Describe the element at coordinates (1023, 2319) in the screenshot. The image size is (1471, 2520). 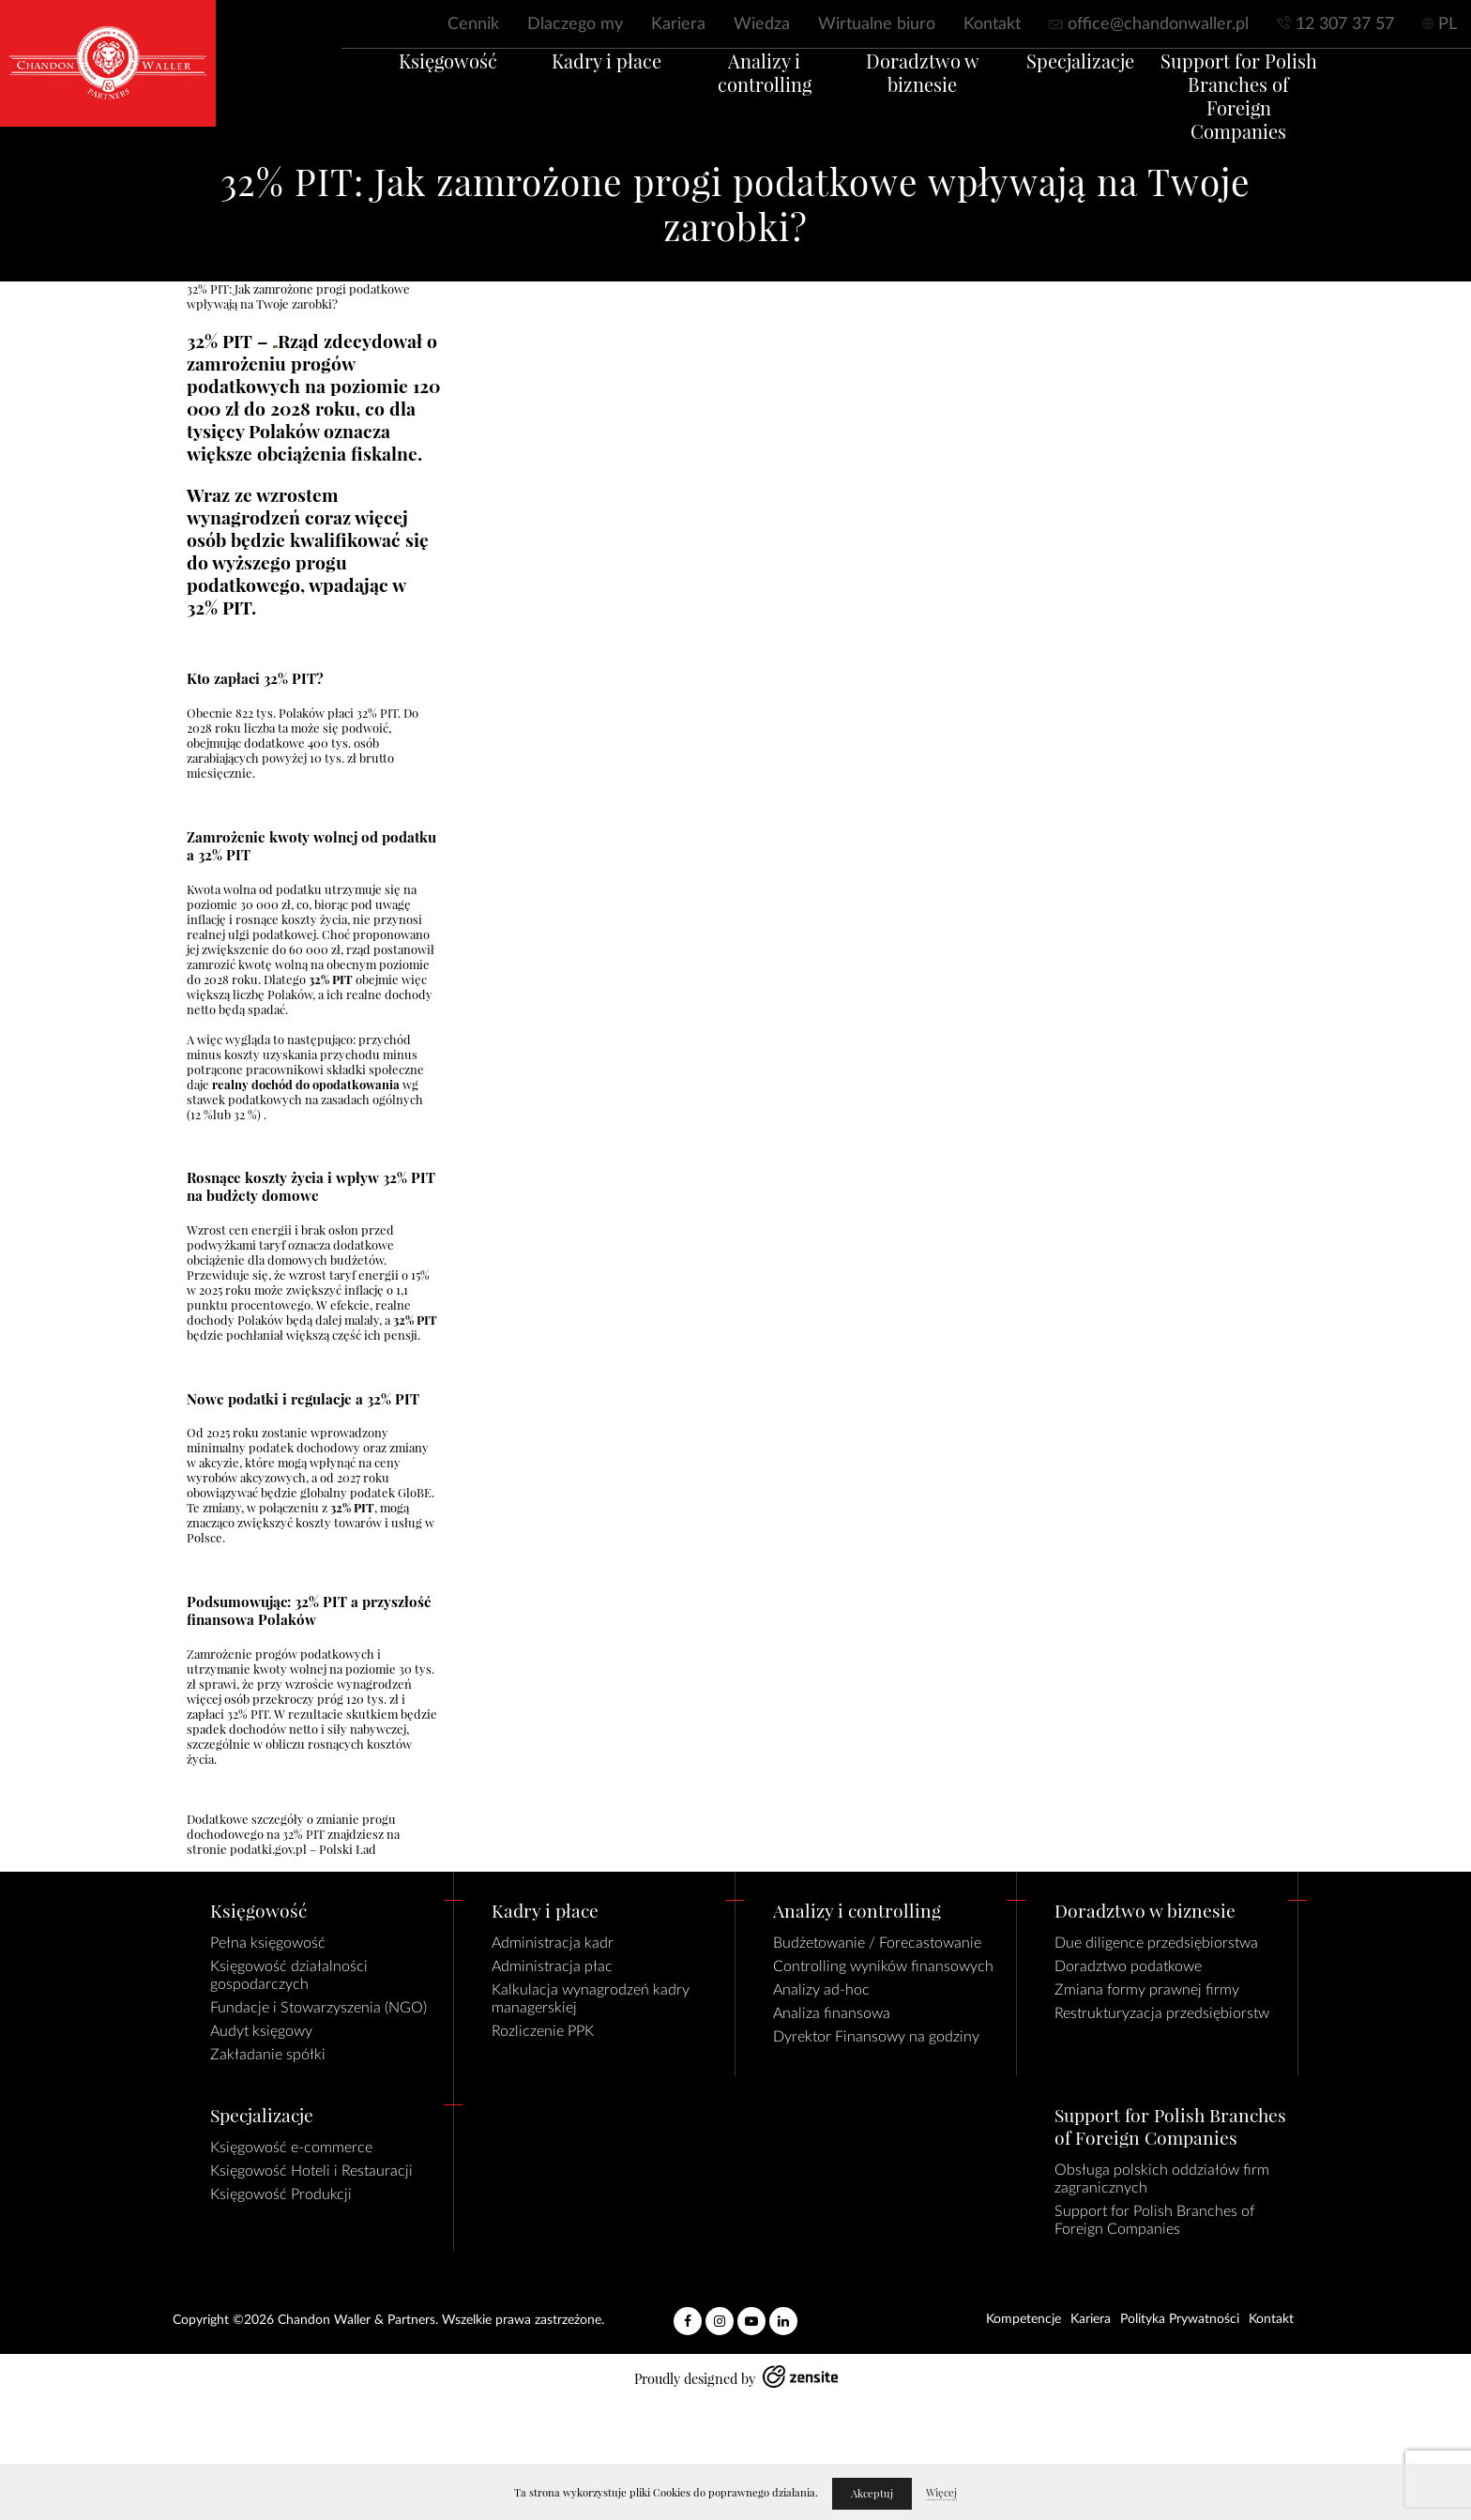
I see `Kompetencje` at that location.